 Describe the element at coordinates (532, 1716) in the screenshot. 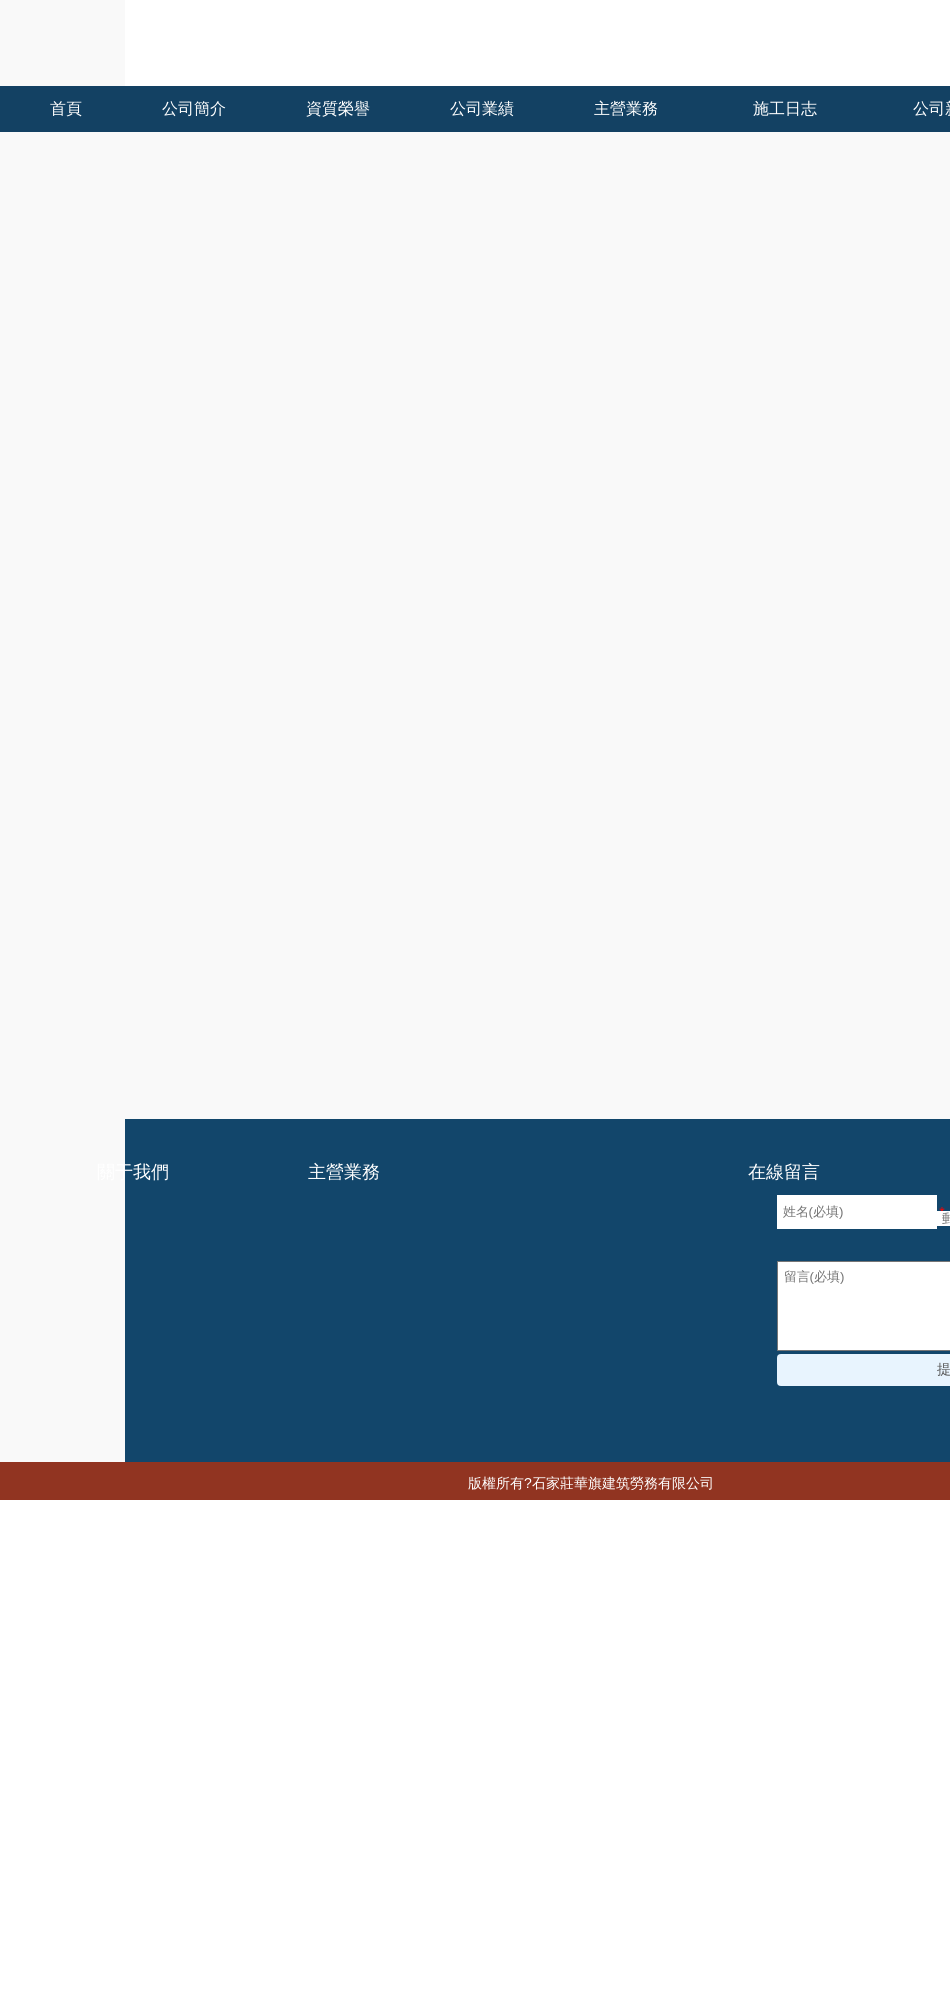

I see `国产又黄又爽又猛免费视频播放` at that location.